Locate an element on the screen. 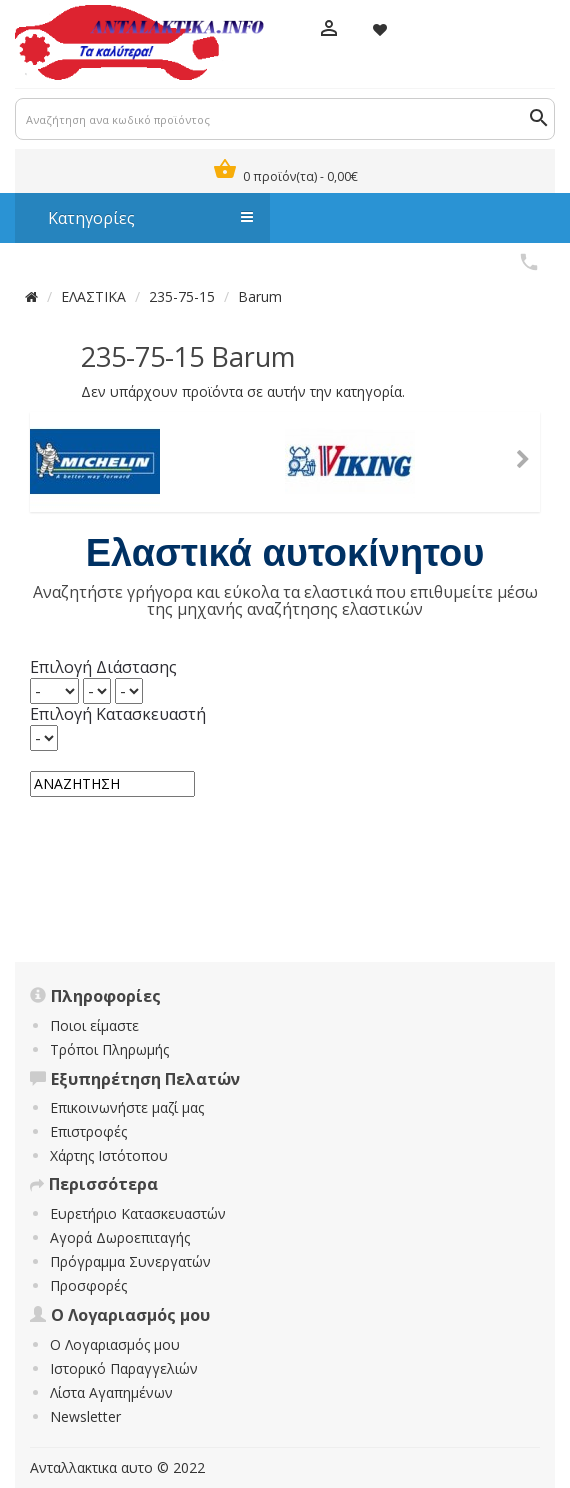 Image resolution: width=570 pixels, height=1488 pixels. Τρόποι Πληρωμής is located at coordinates (109, 1049).